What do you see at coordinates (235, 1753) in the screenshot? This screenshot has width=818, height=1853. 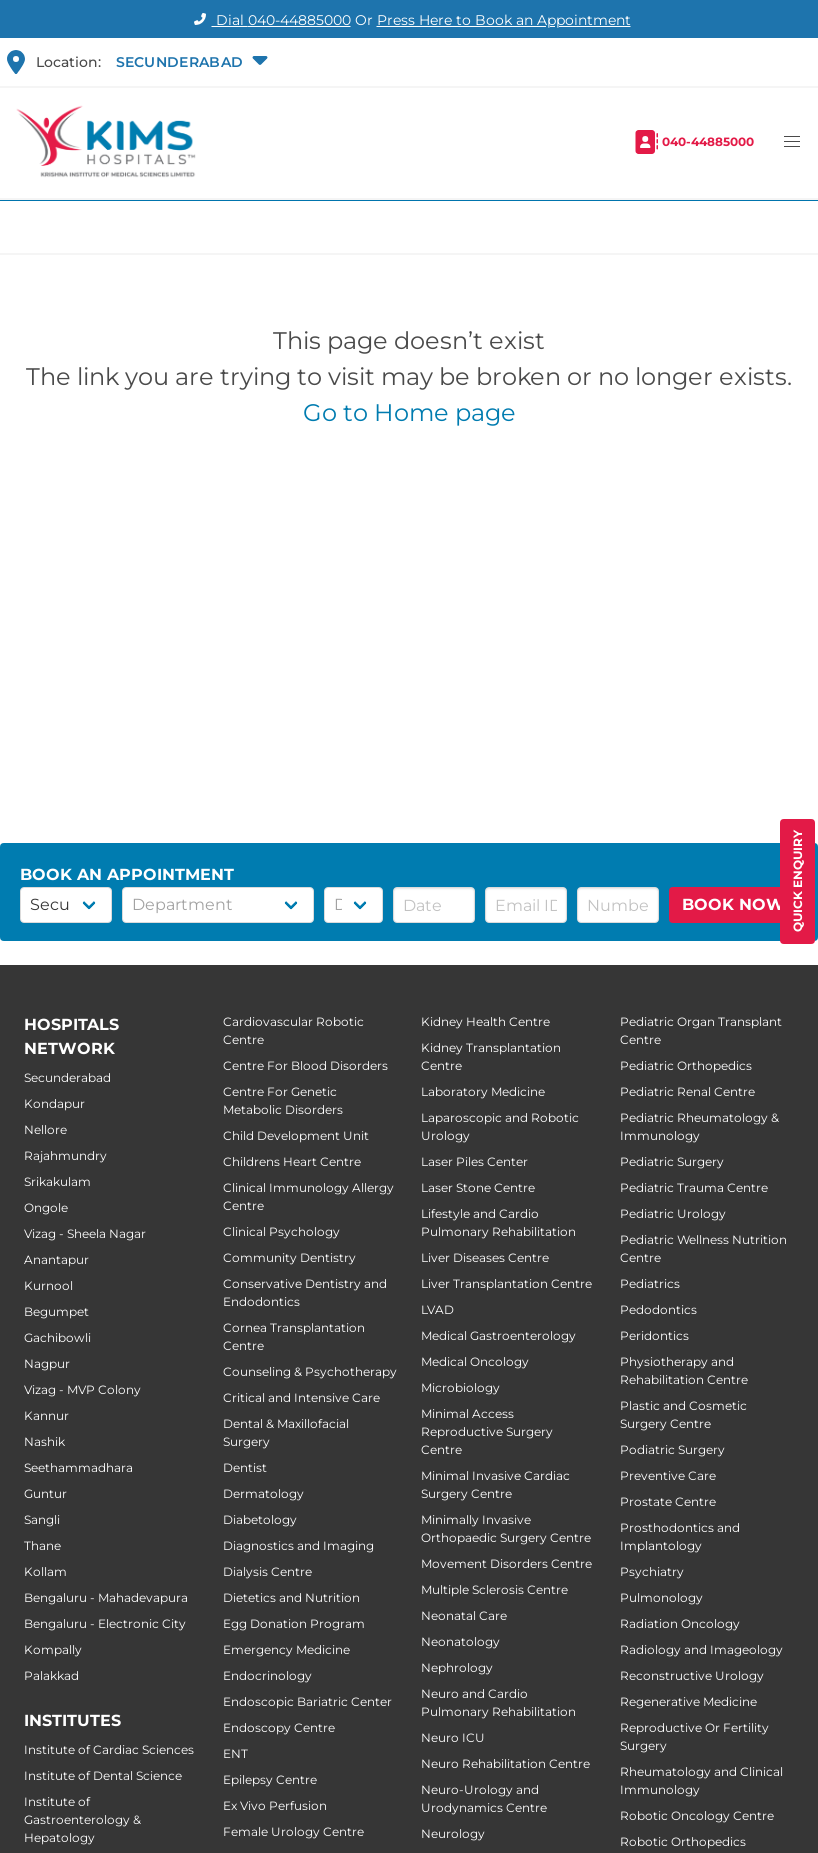 I see `ENT` at bounding box center [235, 1753].